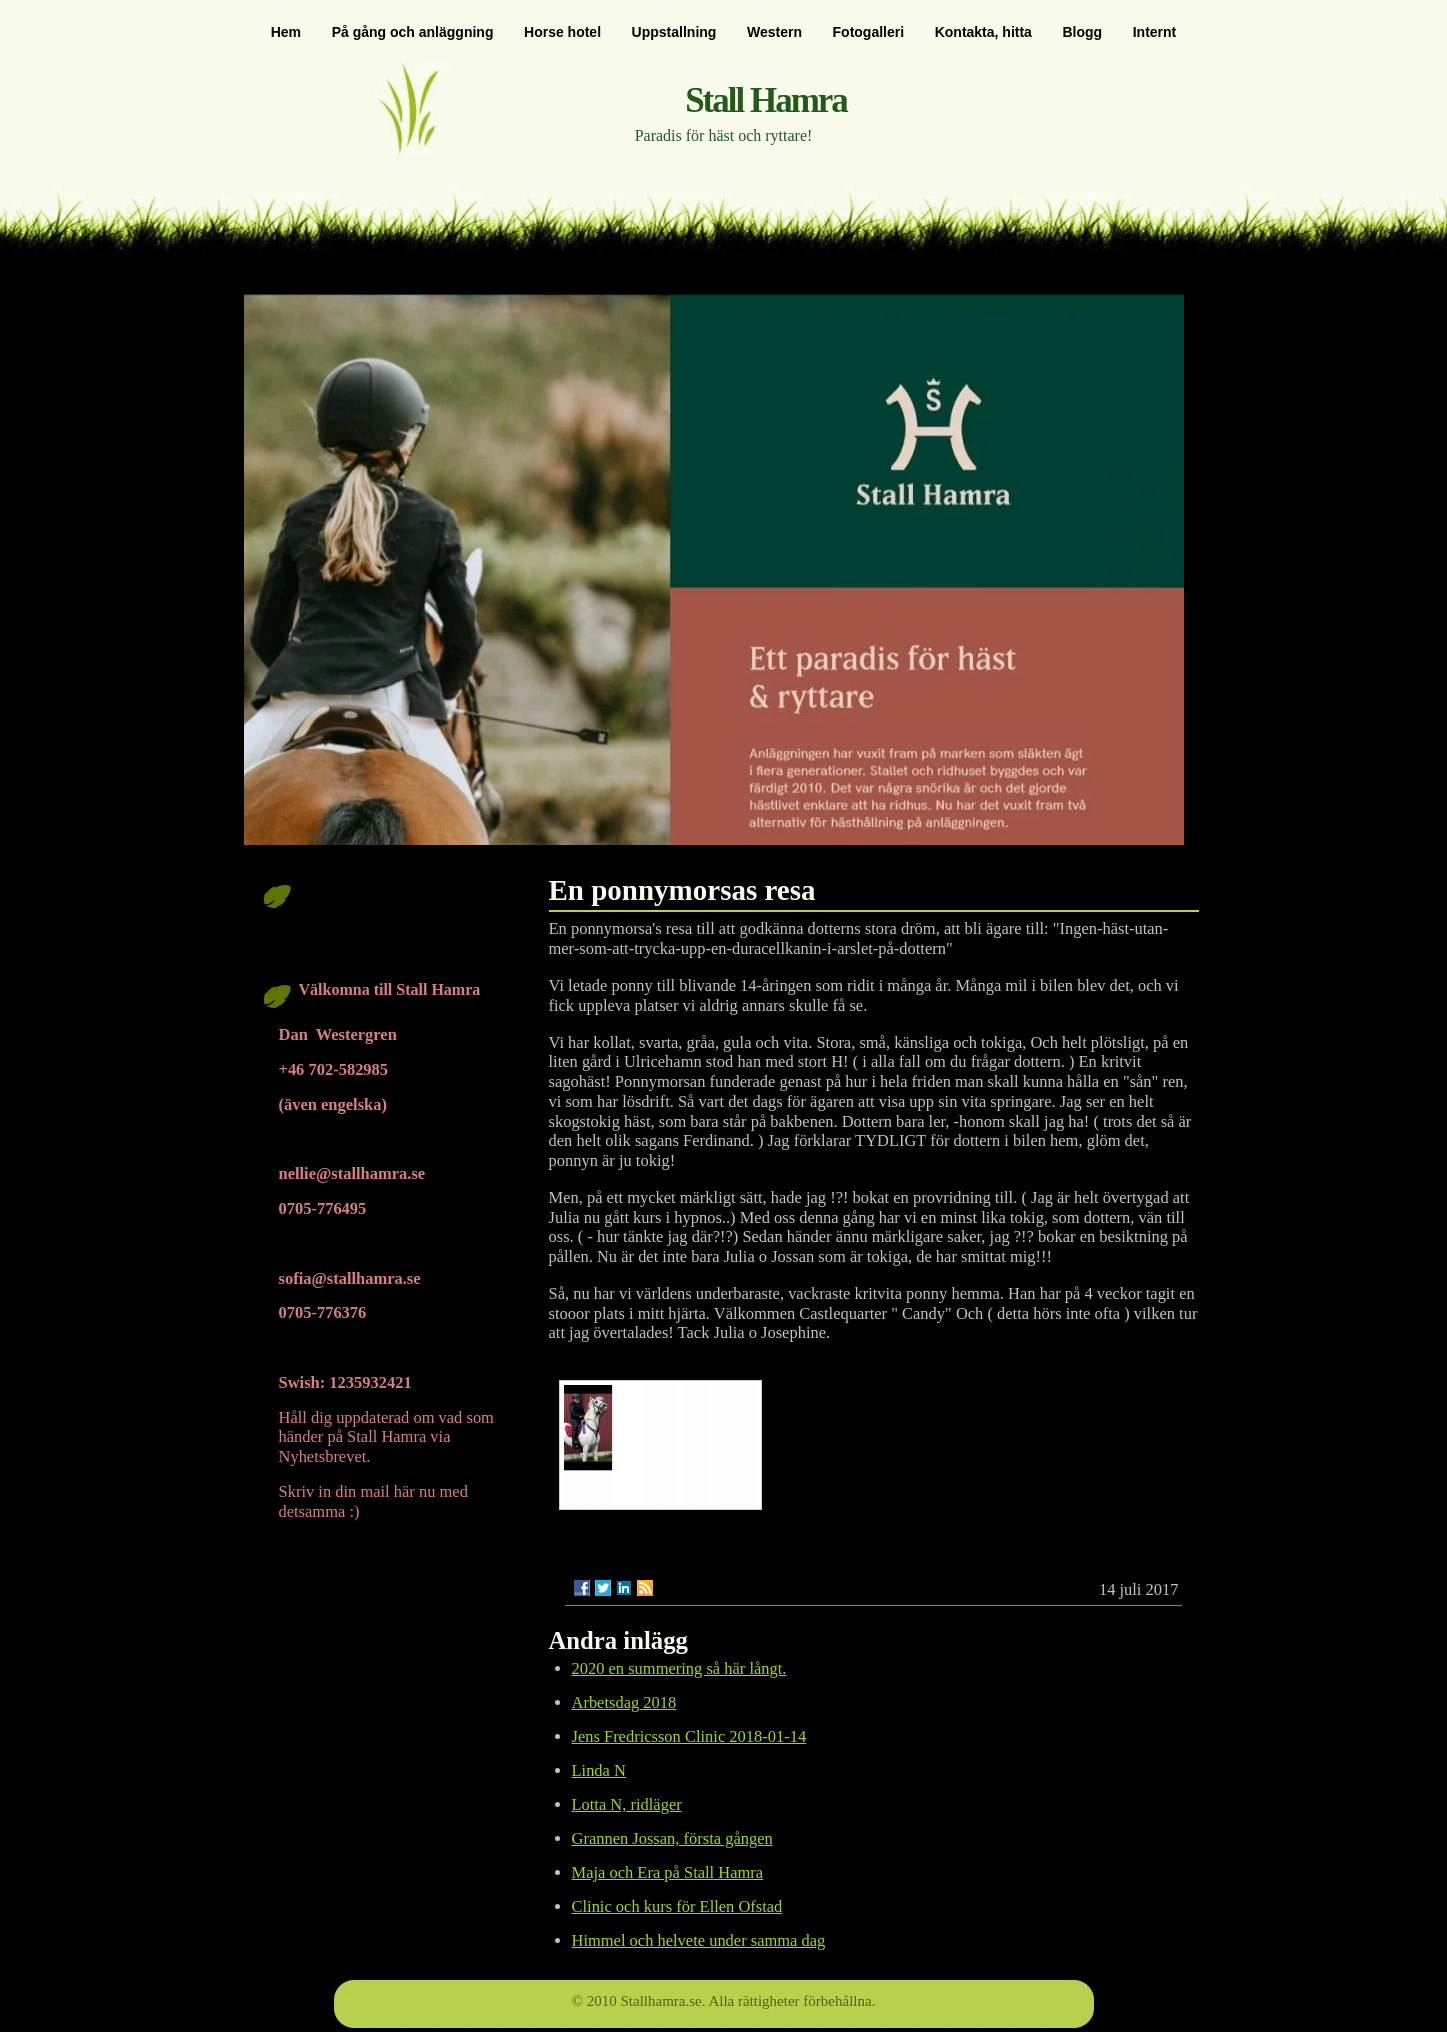  What do you see at coordinates (1155, 32) in the screenshot?
I see `Internt` at bounding box center [1155, 32].